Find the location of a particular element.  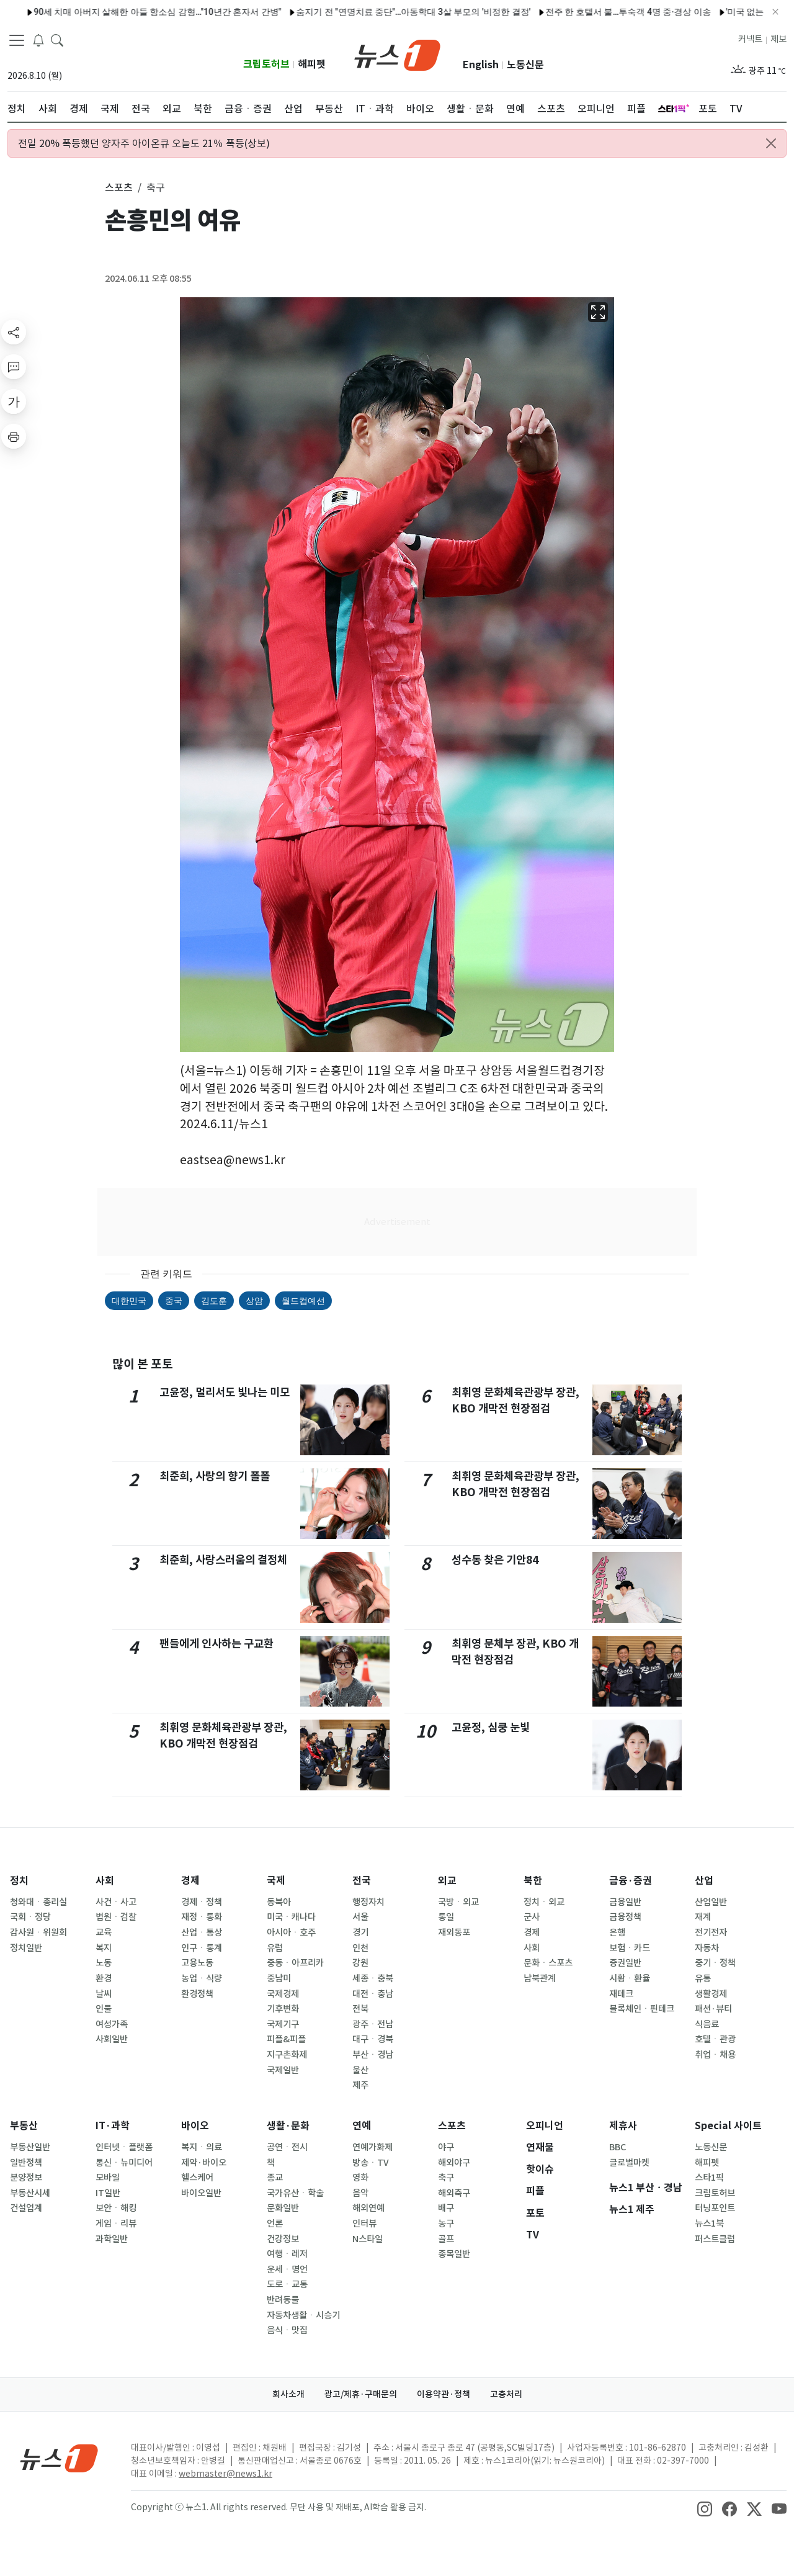

대전ㆍ충남 is located at coordinates (372, 1993).